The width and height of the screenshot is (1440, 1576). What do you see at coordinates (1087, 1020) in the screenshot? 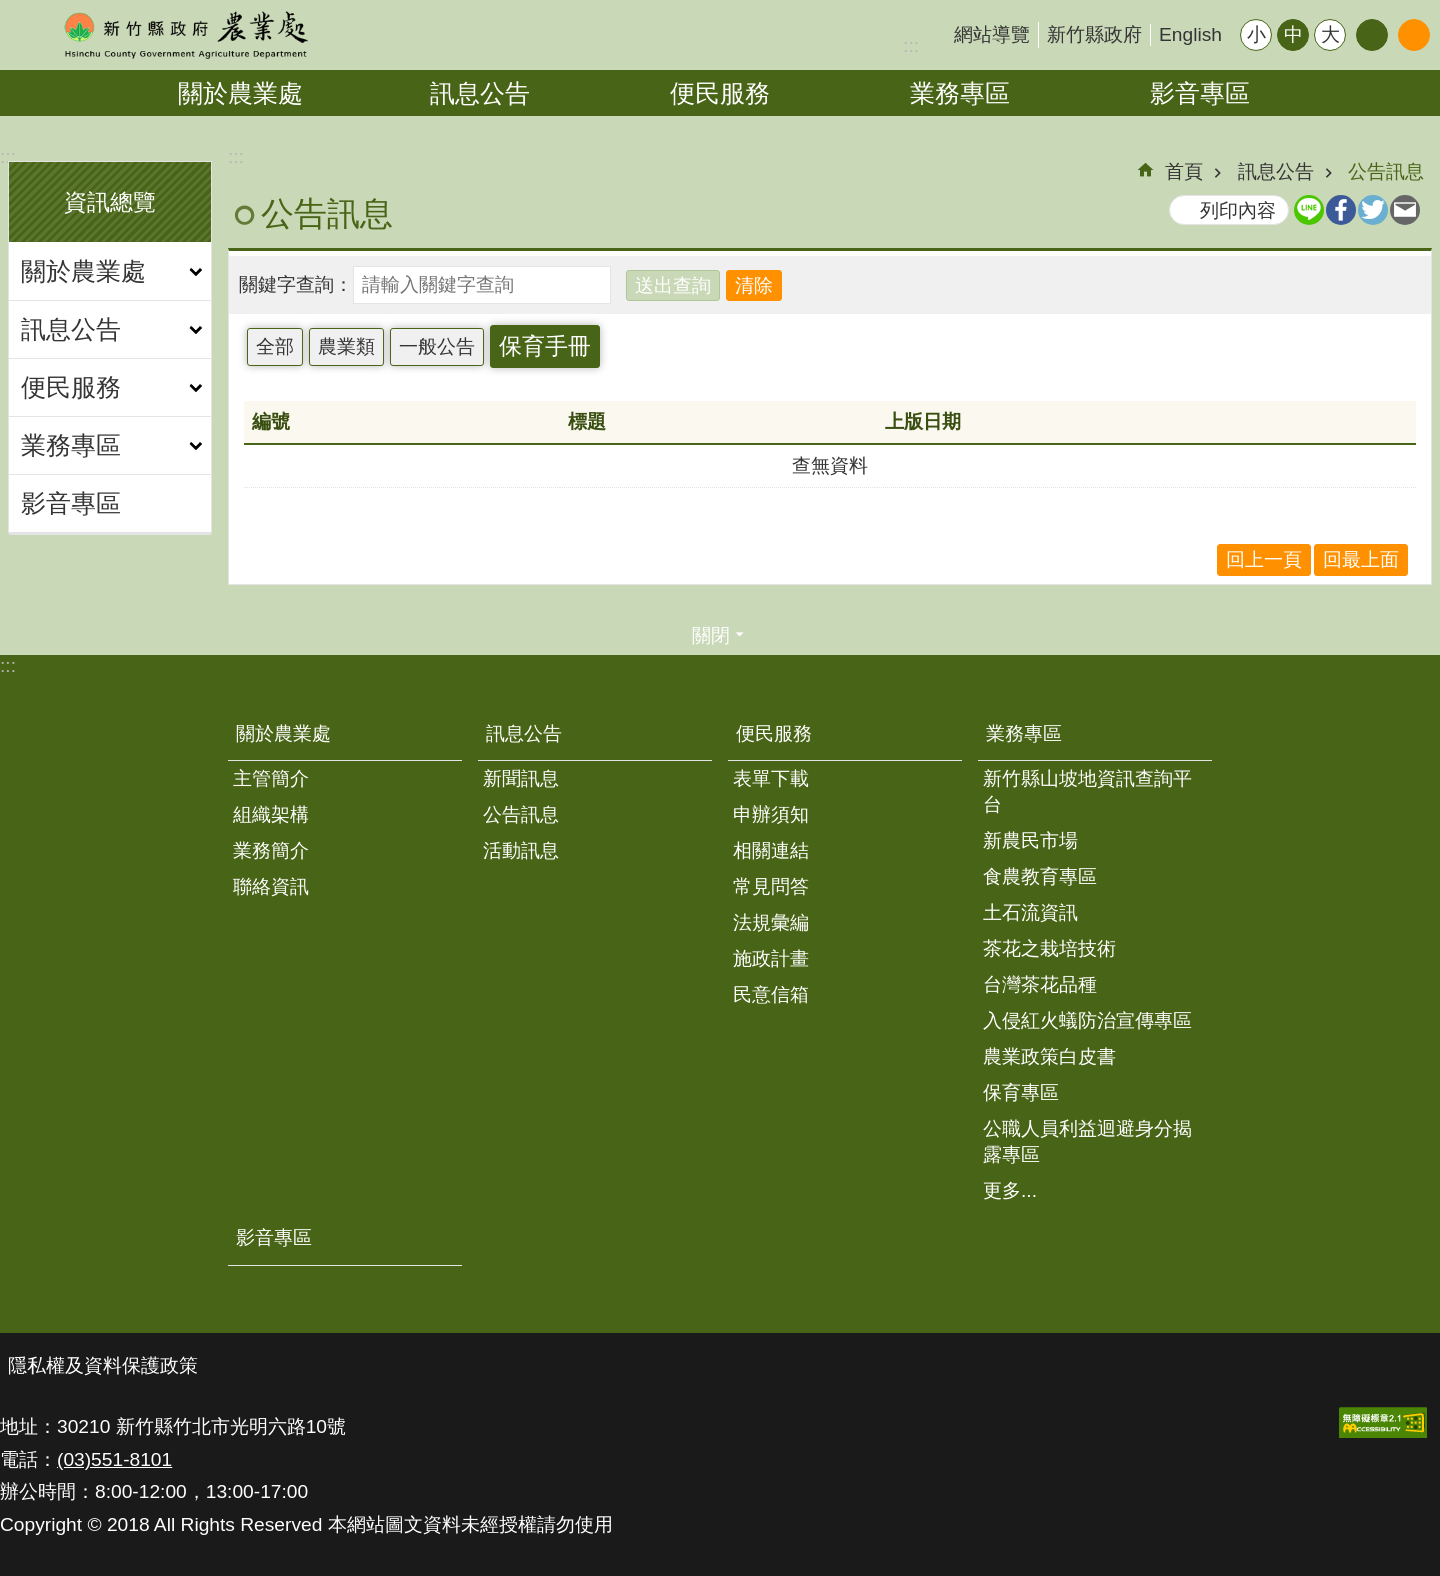
I see `入侵紅火蟻防治宣傳專區` at bounding box center [1087, 1020].